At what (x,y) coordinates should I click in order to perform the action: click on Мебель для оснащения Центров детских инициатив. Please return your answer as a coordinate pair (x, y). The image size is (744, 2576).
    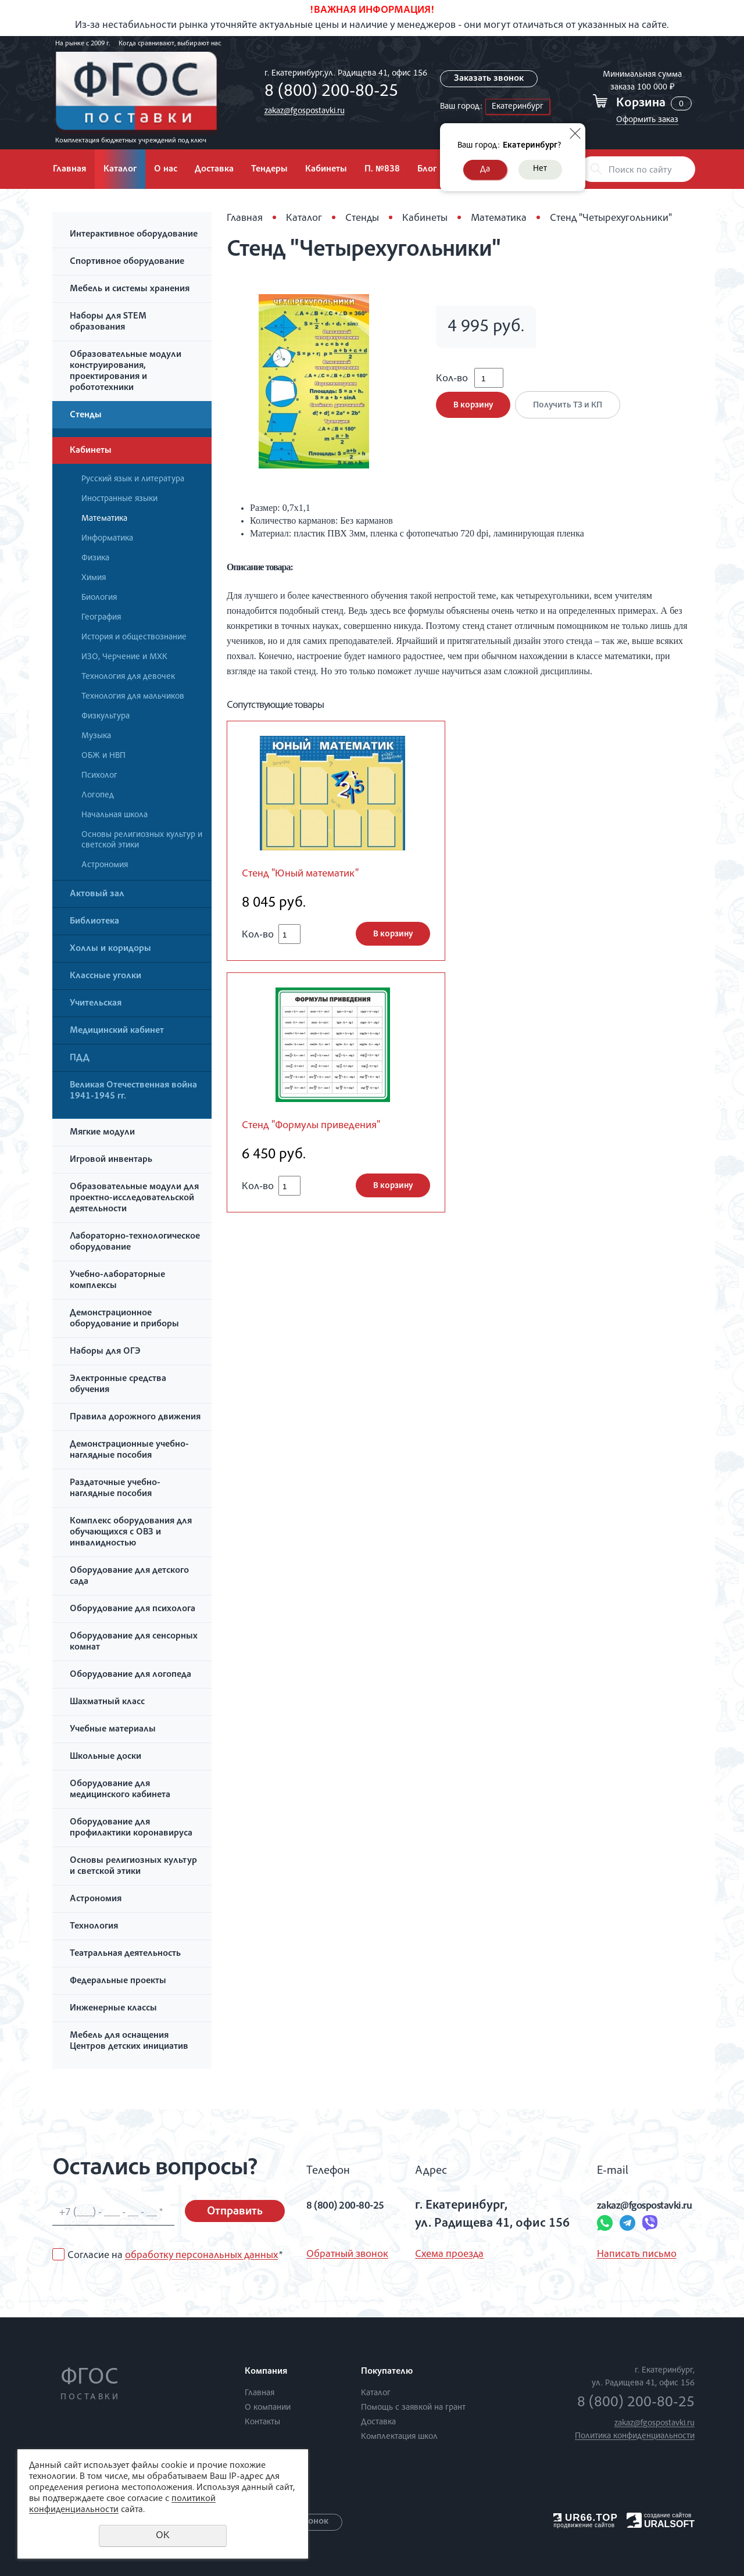
    Looking at the image, I should click on (129, 2041).